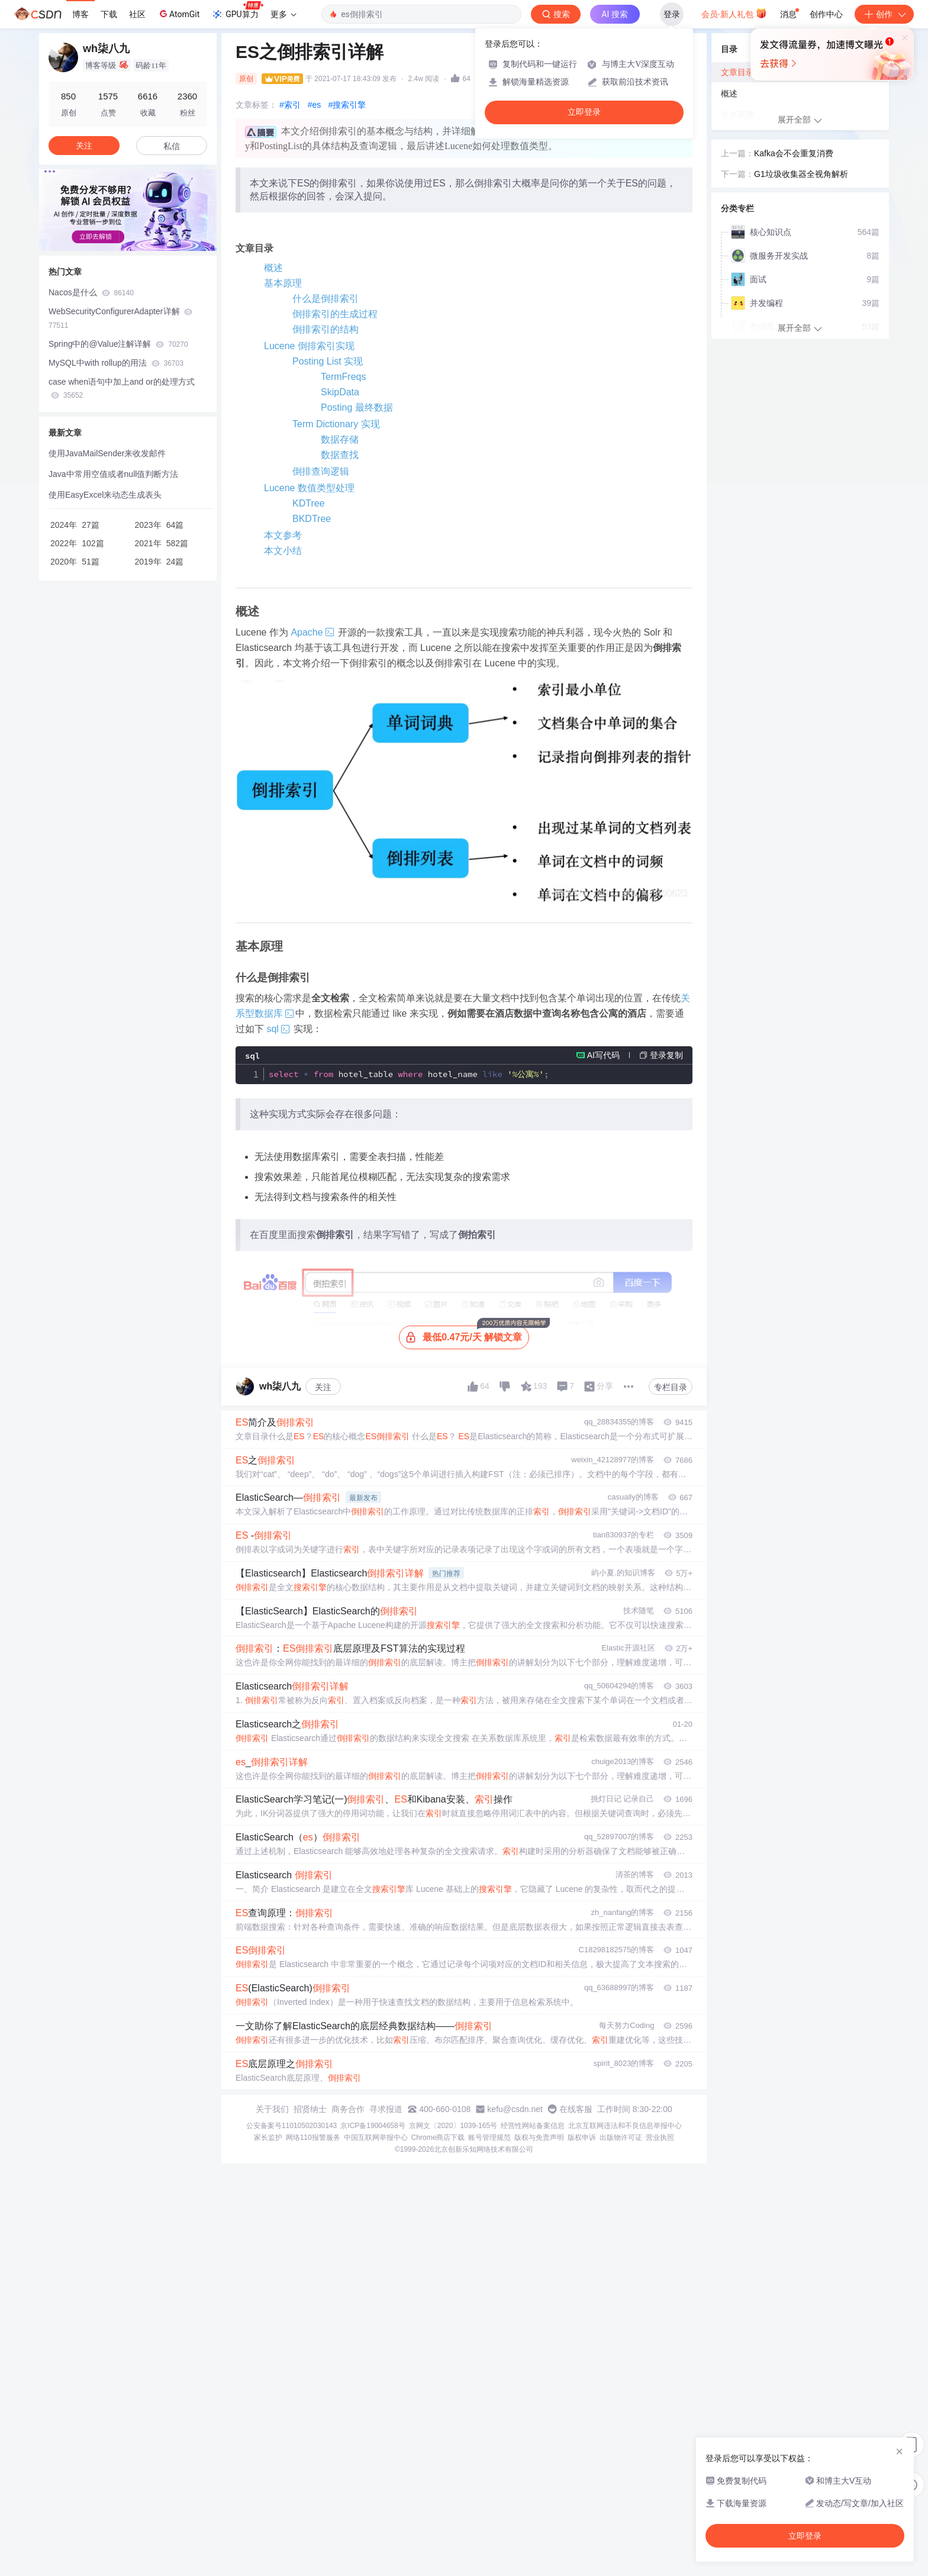 The width and height of the screenshot is (928, 2576). I want to click on 使用EasyExcel来动态生成表头, so click(105, 494).